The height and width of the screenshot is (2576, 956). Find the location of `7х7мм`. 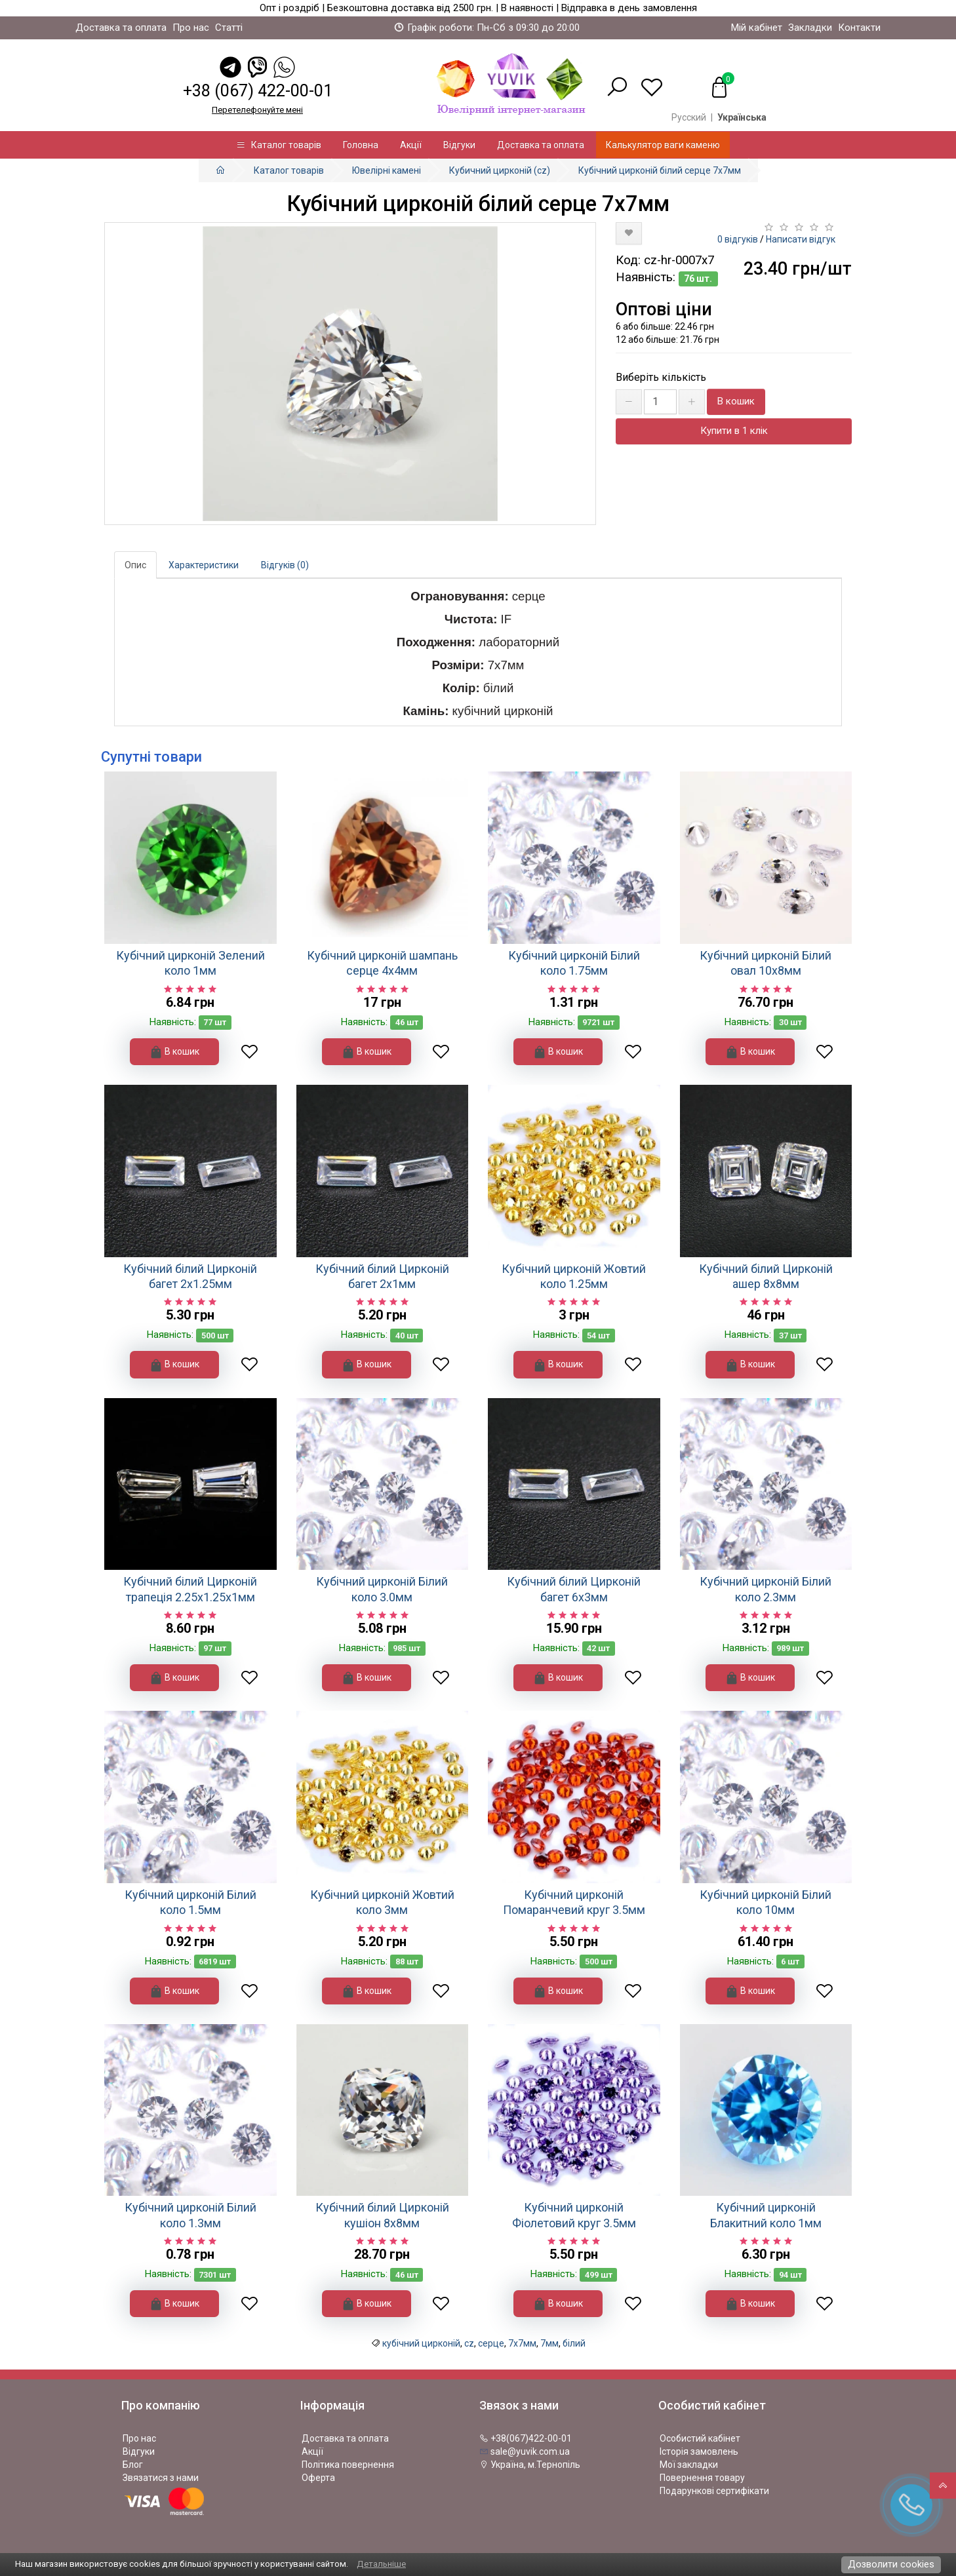

7х7мм is located at coordinates (522, 2343).